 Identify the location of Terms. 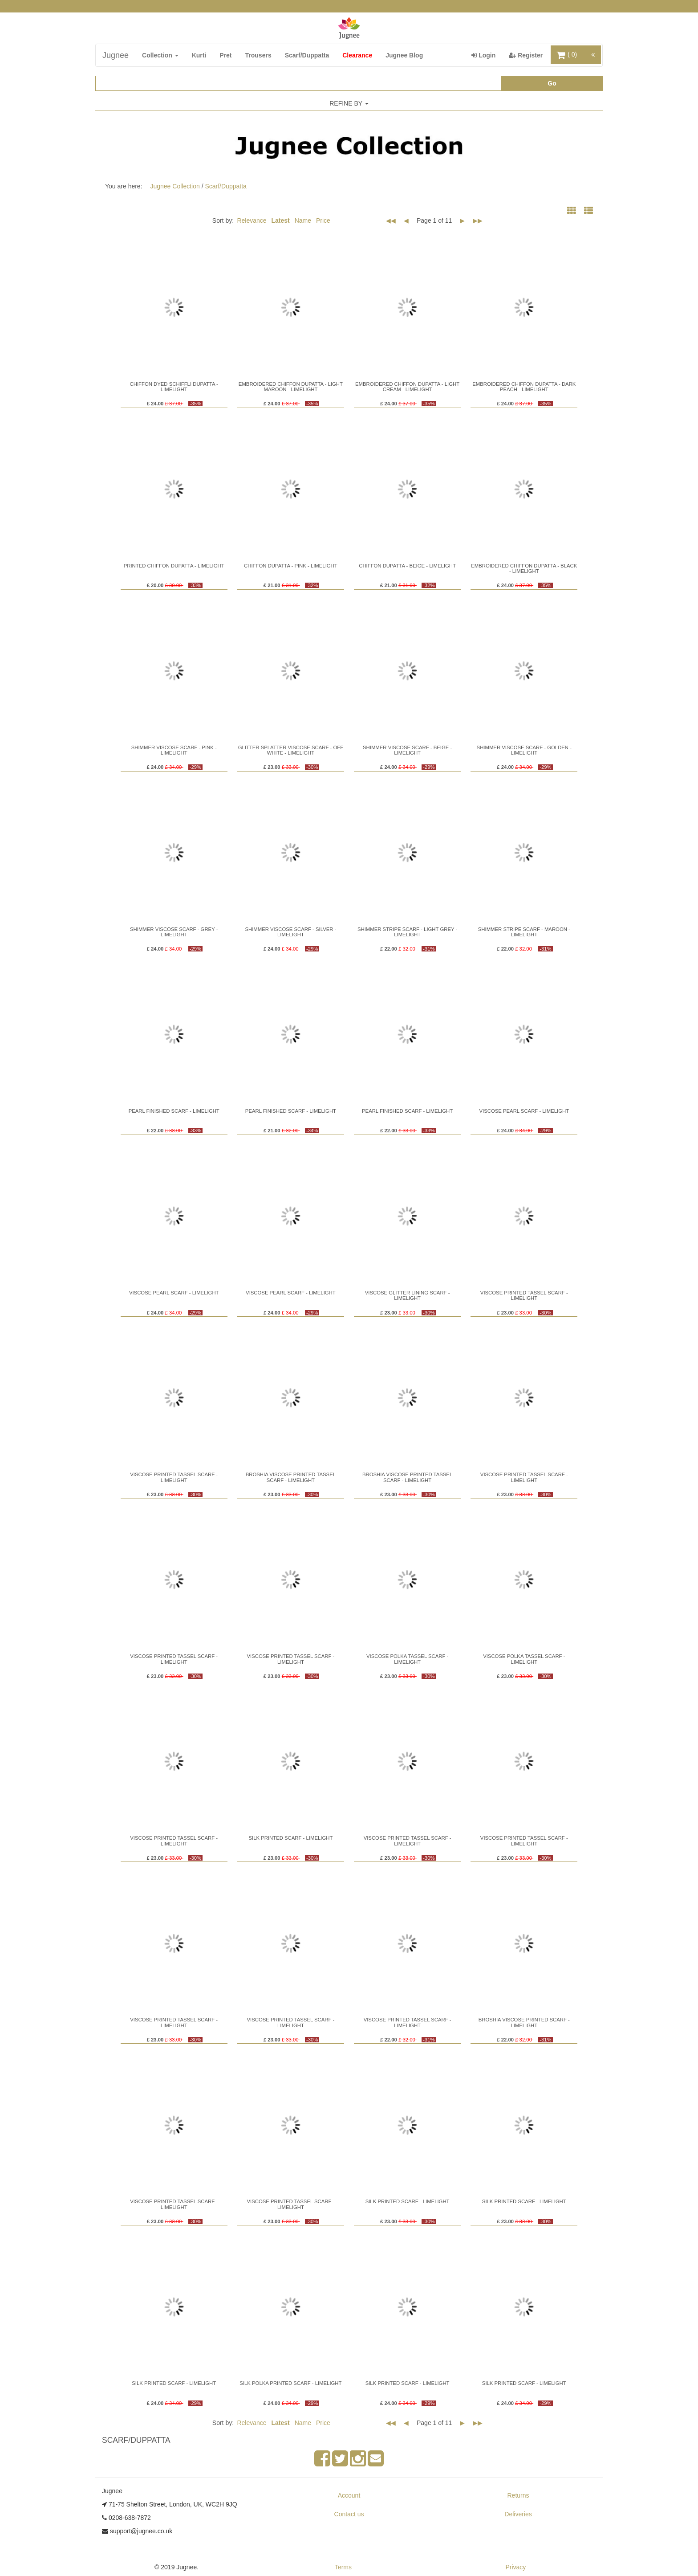
(343, 2567).